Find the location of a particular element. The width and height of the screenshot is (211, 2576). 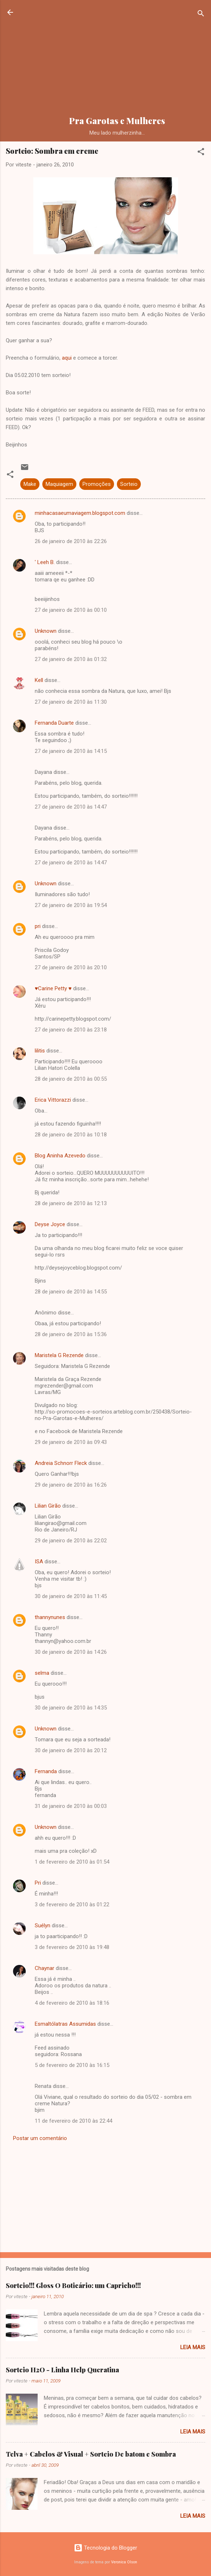

Suélyn is located at coordinates (42, 1925).